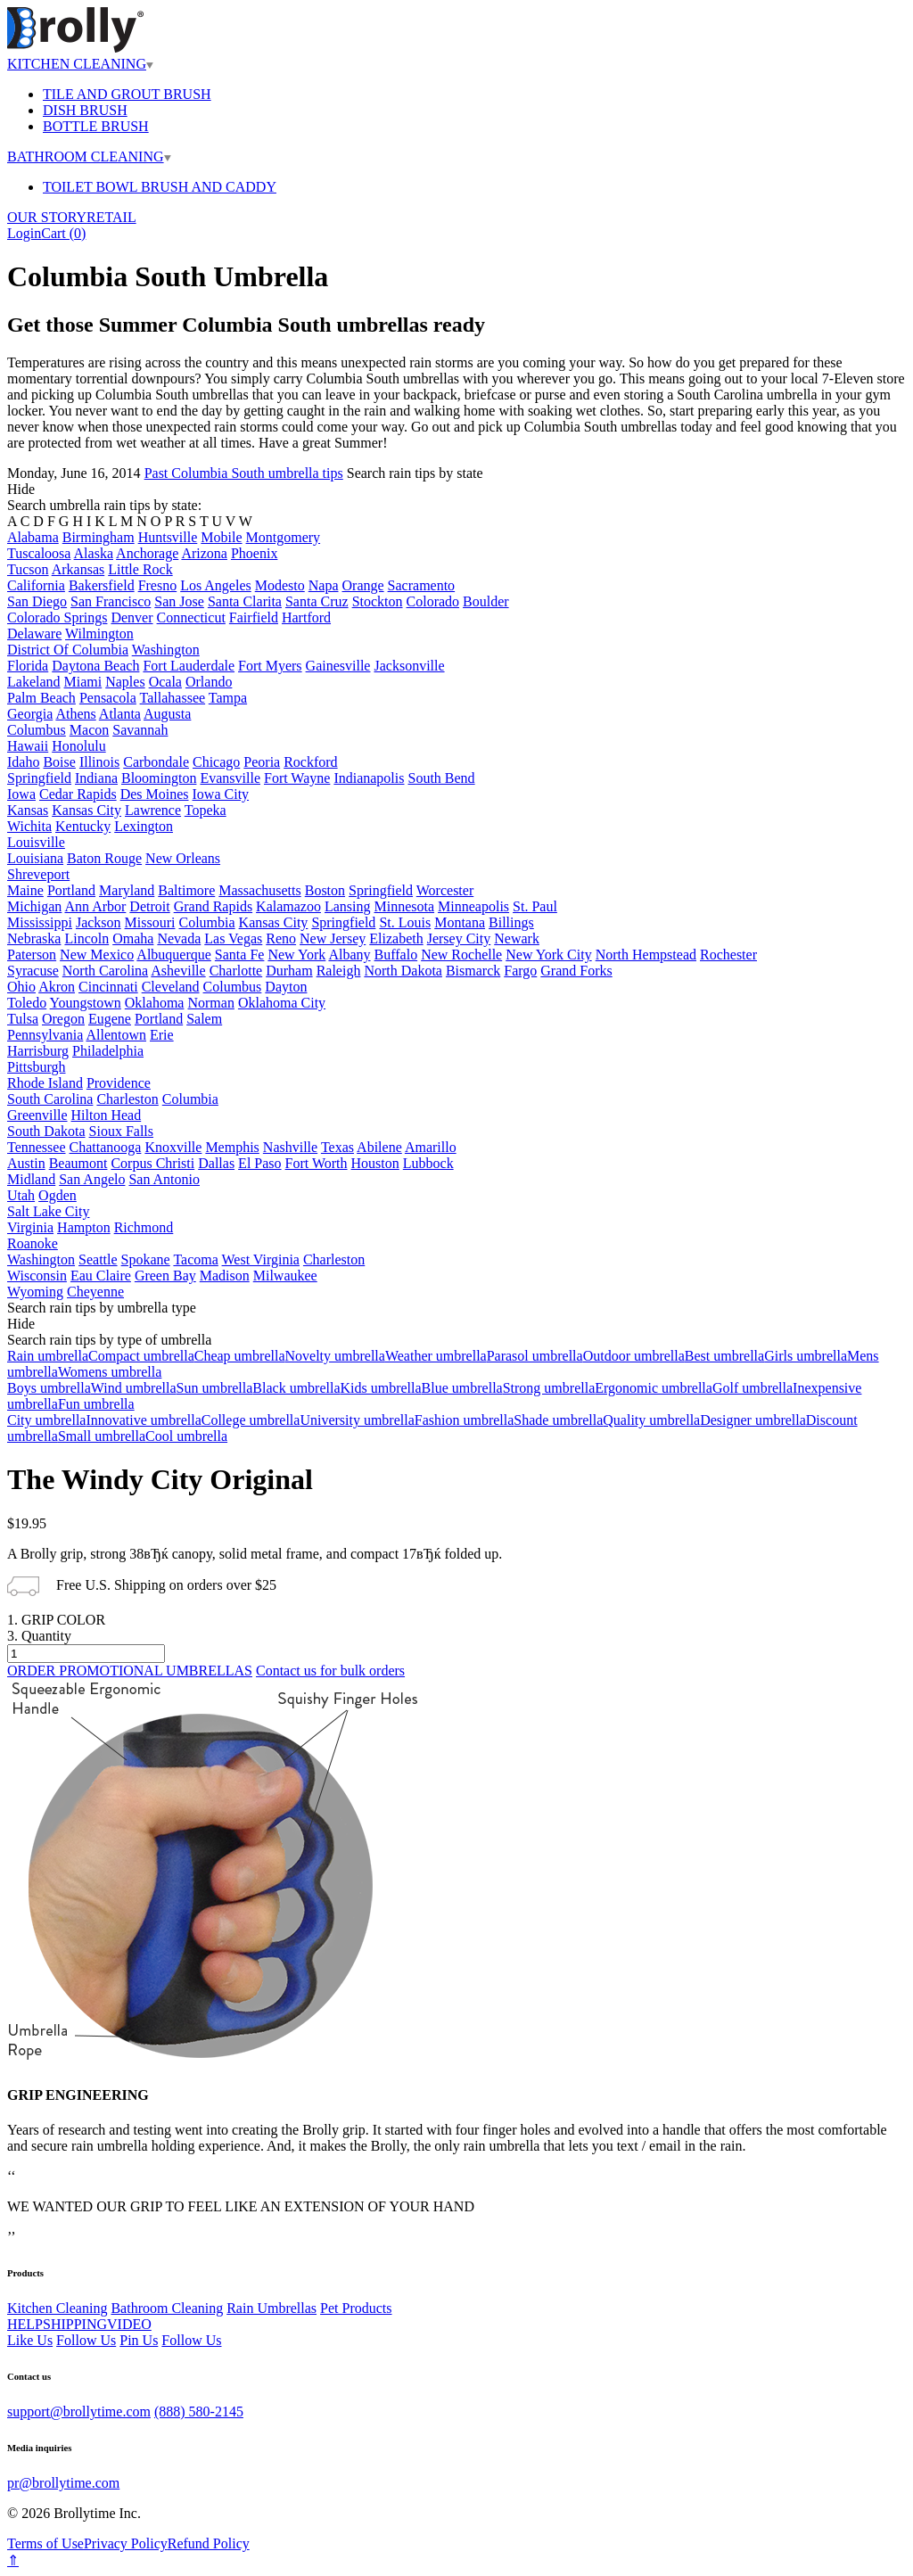 The height and width of the screenshot is (2576, 913). Describe the element at coordinates (34, 681) in the screenshot. I see `Lakeland` at that location.